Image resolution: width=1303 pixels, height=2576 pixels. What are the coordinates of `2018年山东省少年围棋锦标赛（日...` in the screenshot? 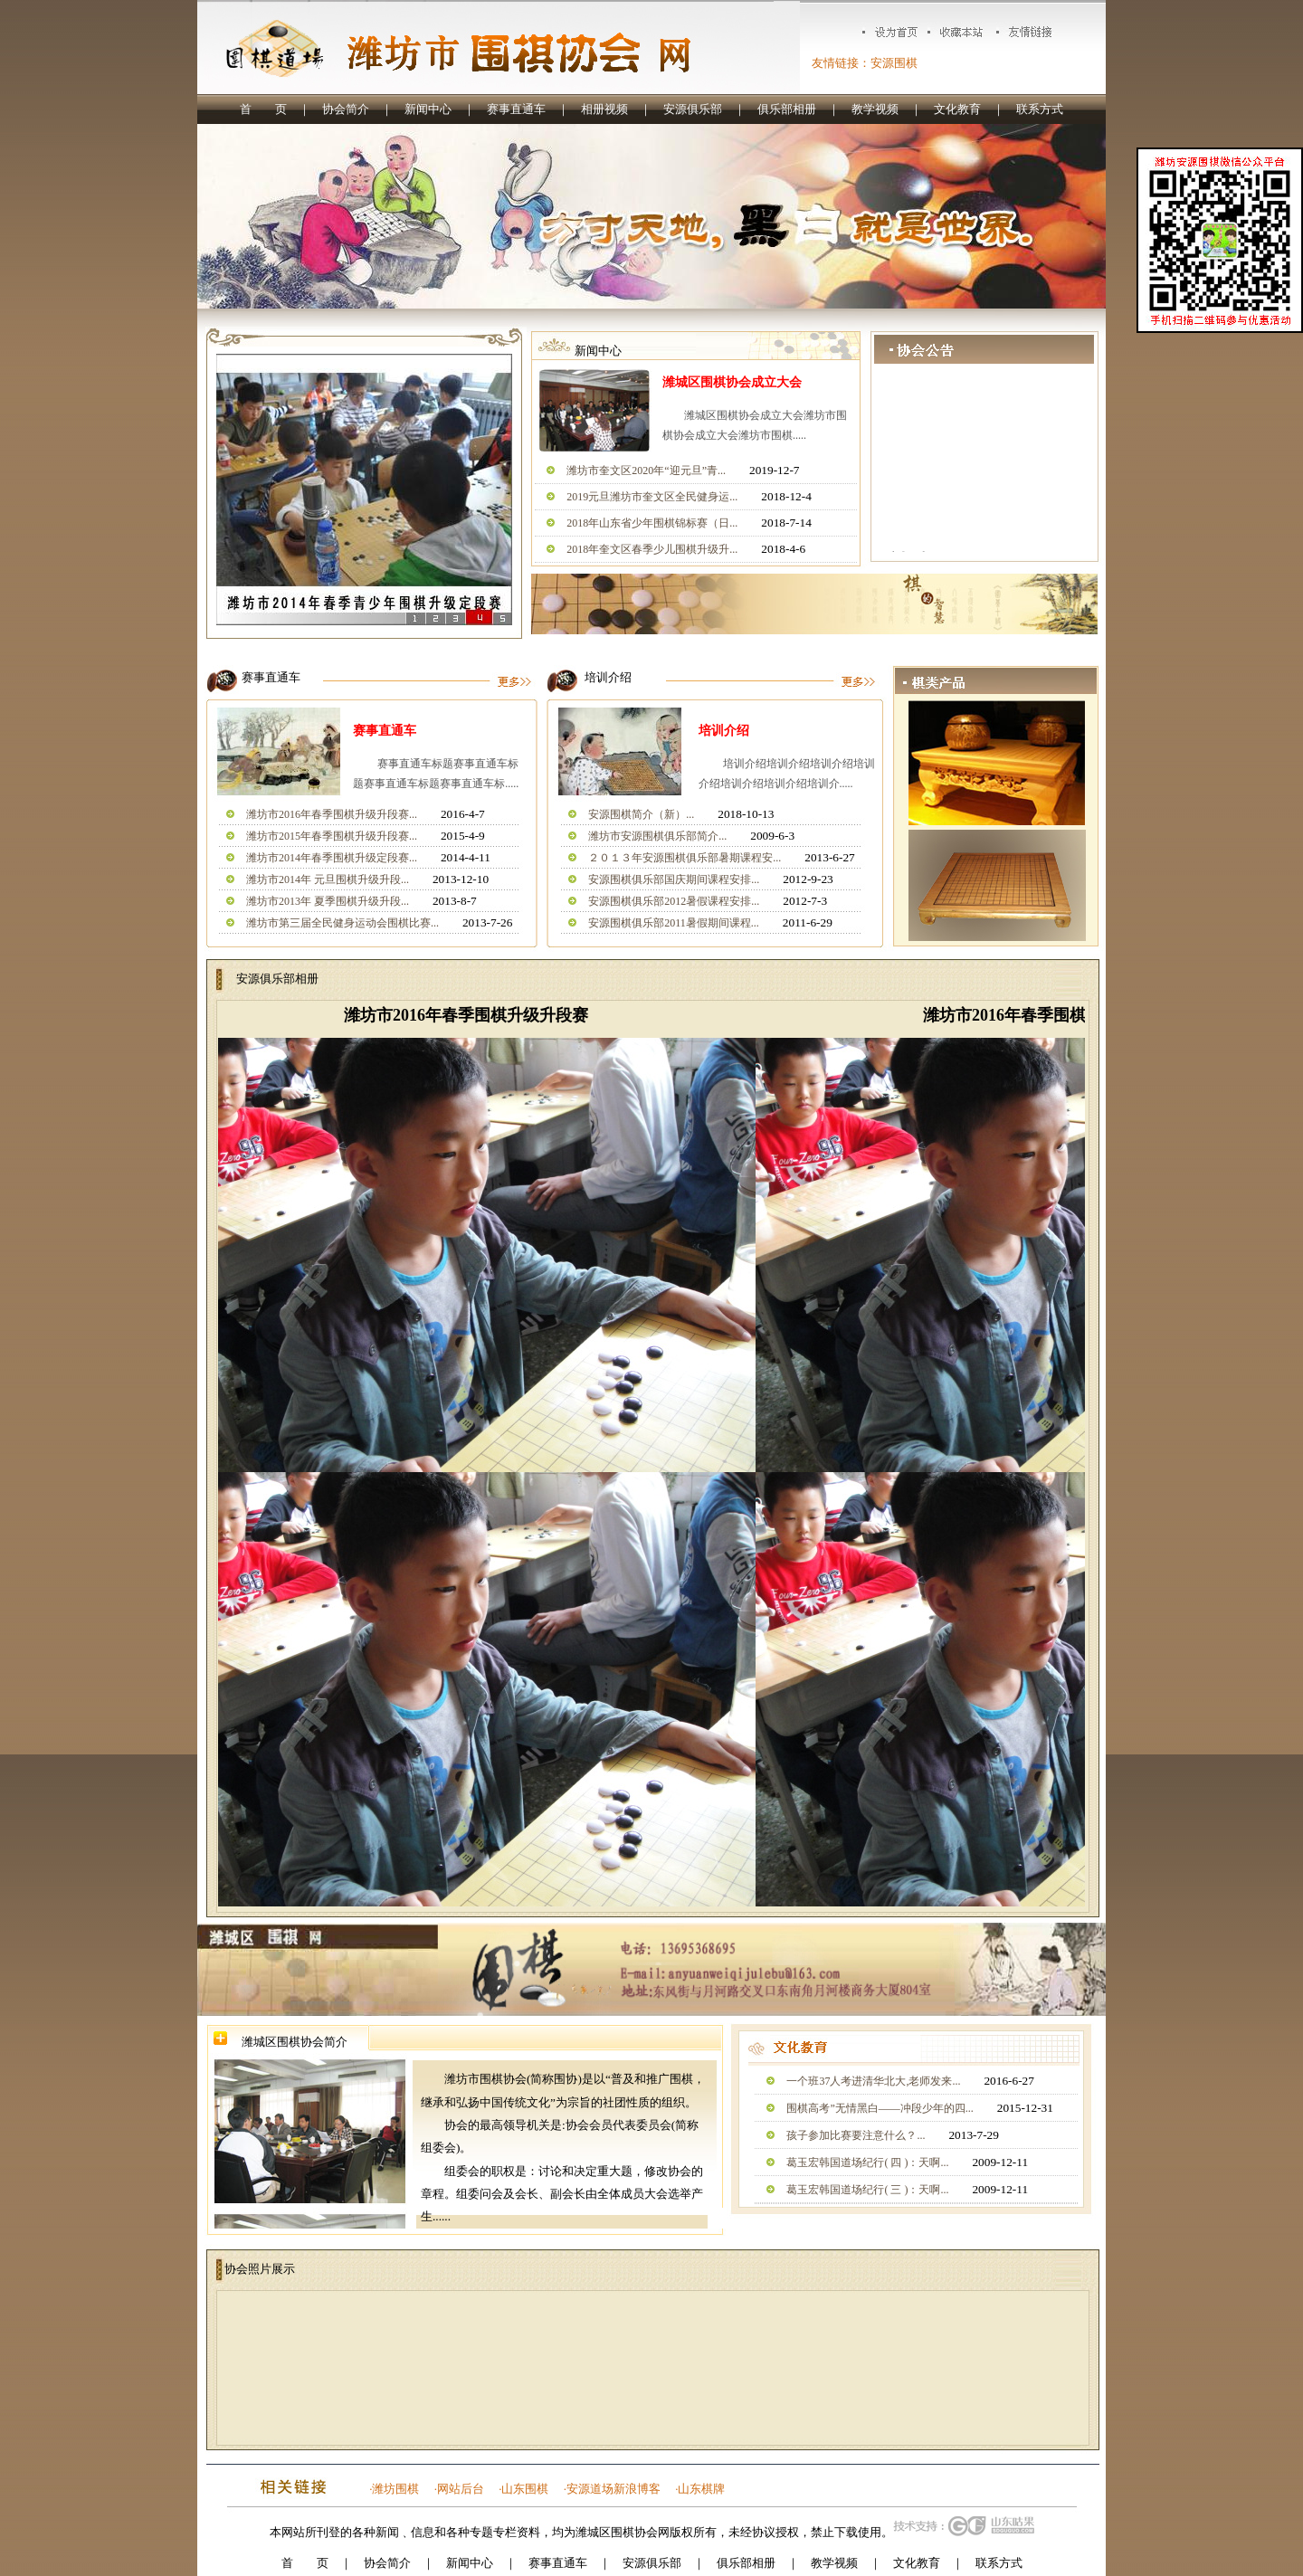 It's located at (651, 523).